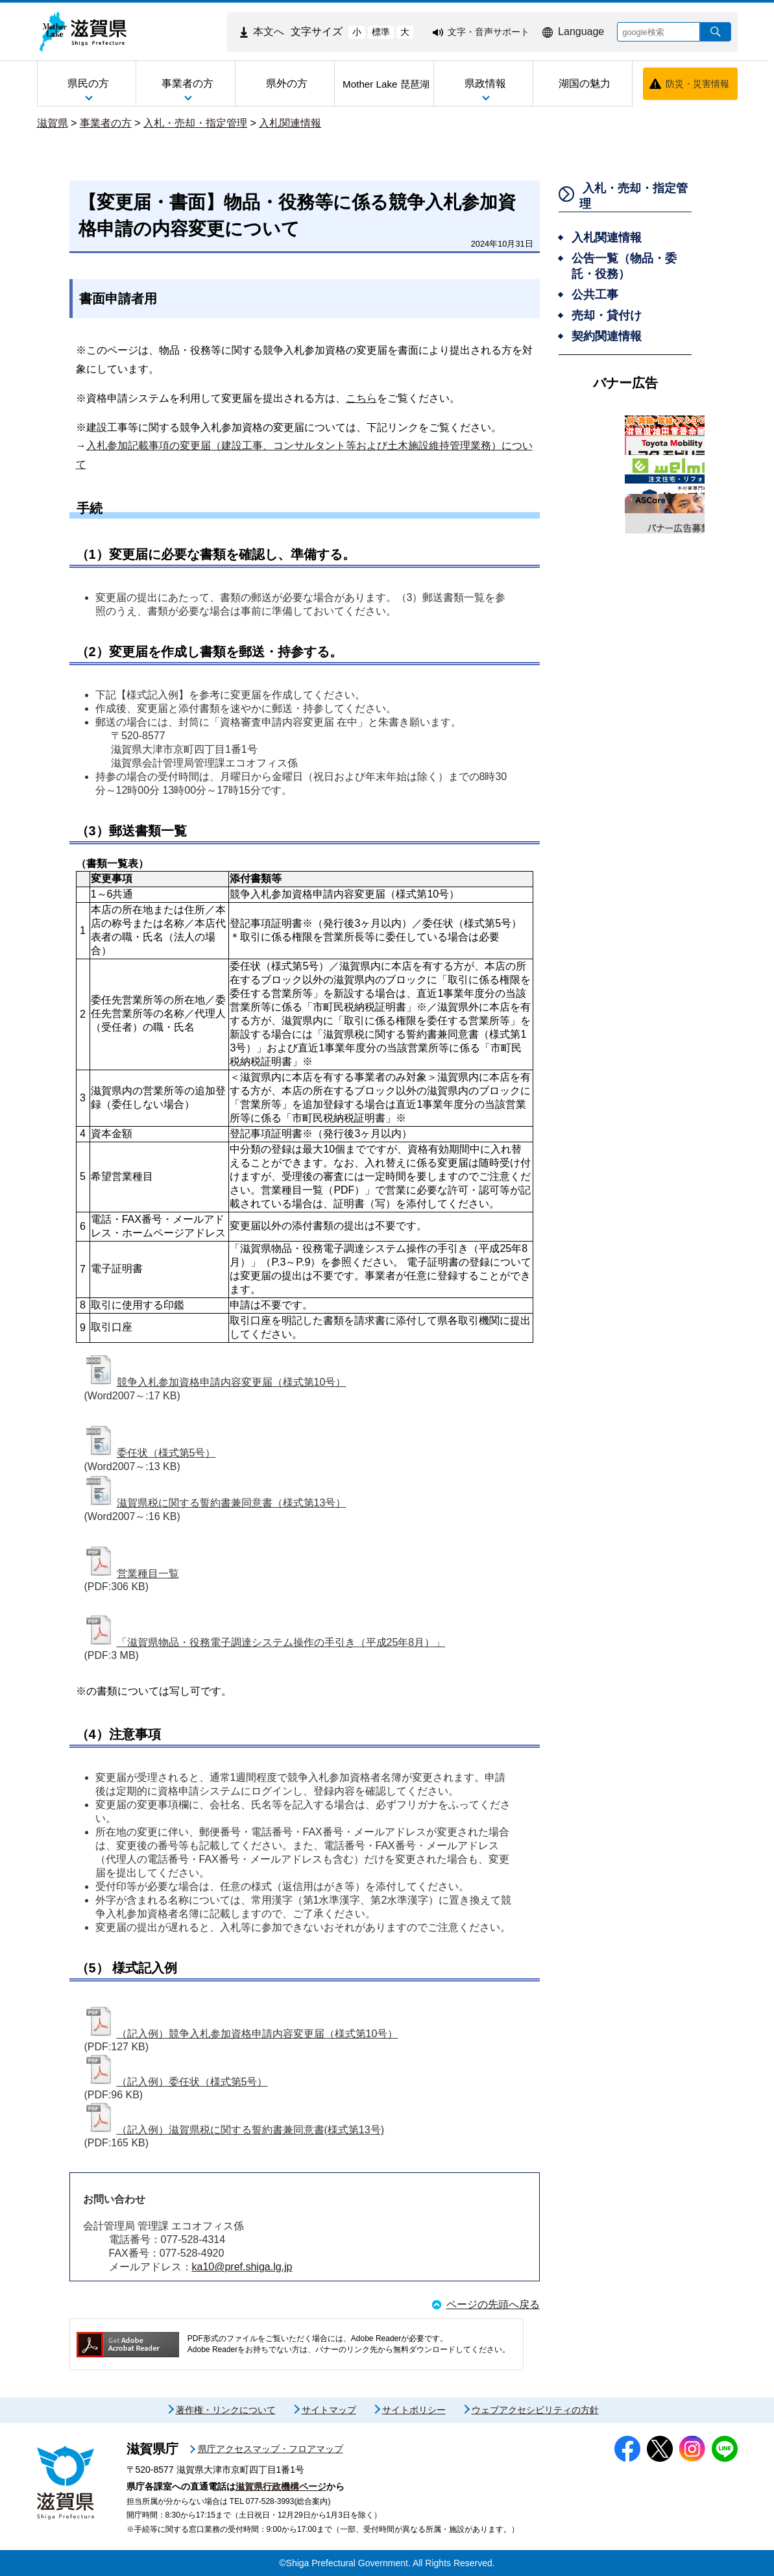 Image resolution: width=774 pixels, height=2576 pixels. What do you see at coordinates (361, 398) in the screenshot?
I see `こちら` at bounding box center [361, 398].